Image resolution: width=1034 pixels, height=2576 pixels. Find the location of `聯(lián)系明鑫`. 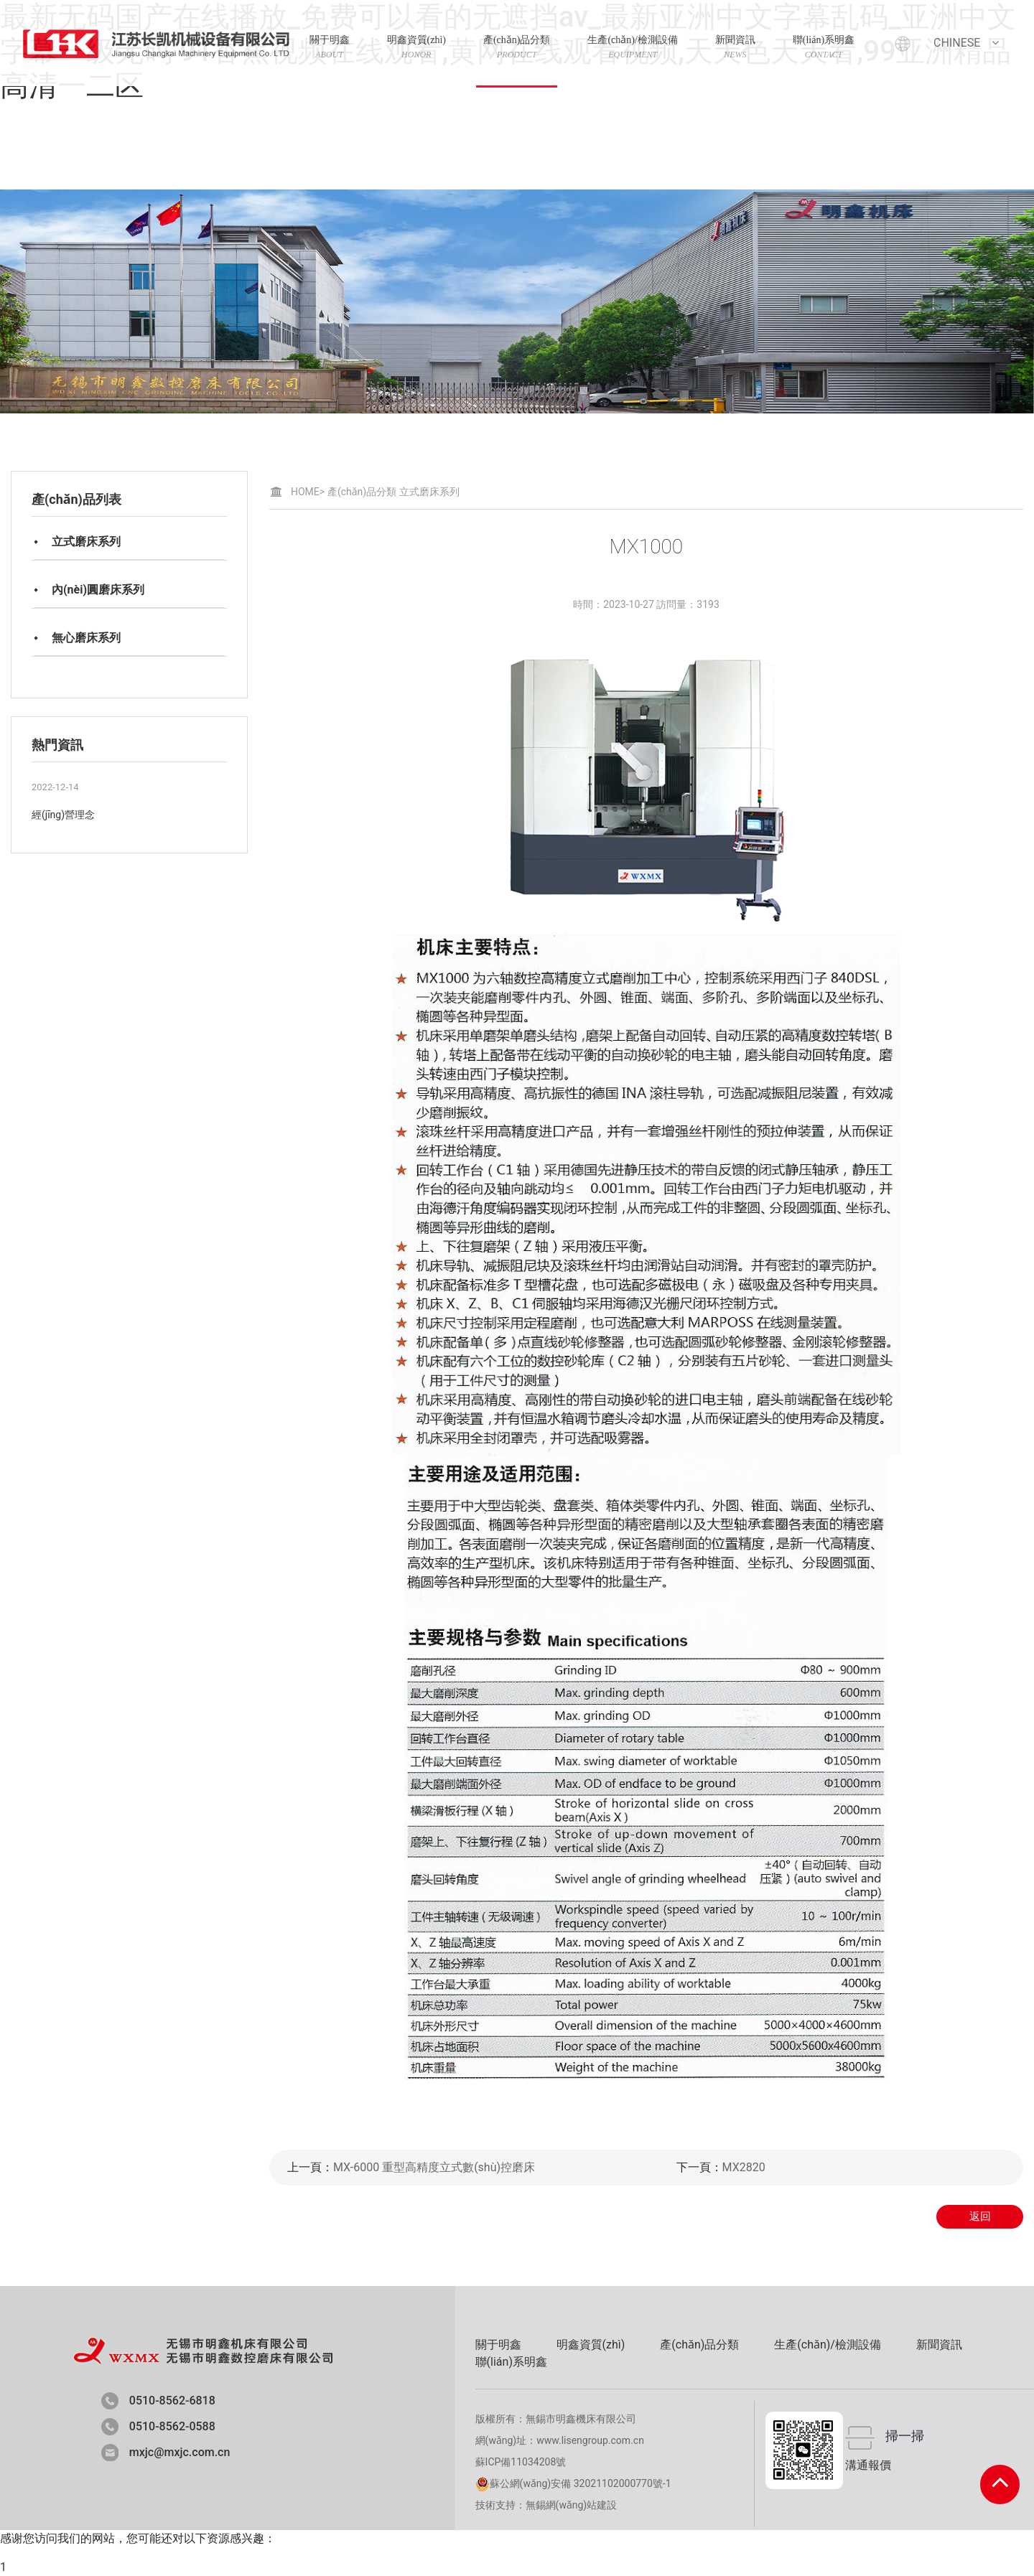

聯(lián)系明鑫 is located at coordinates (823, 47).